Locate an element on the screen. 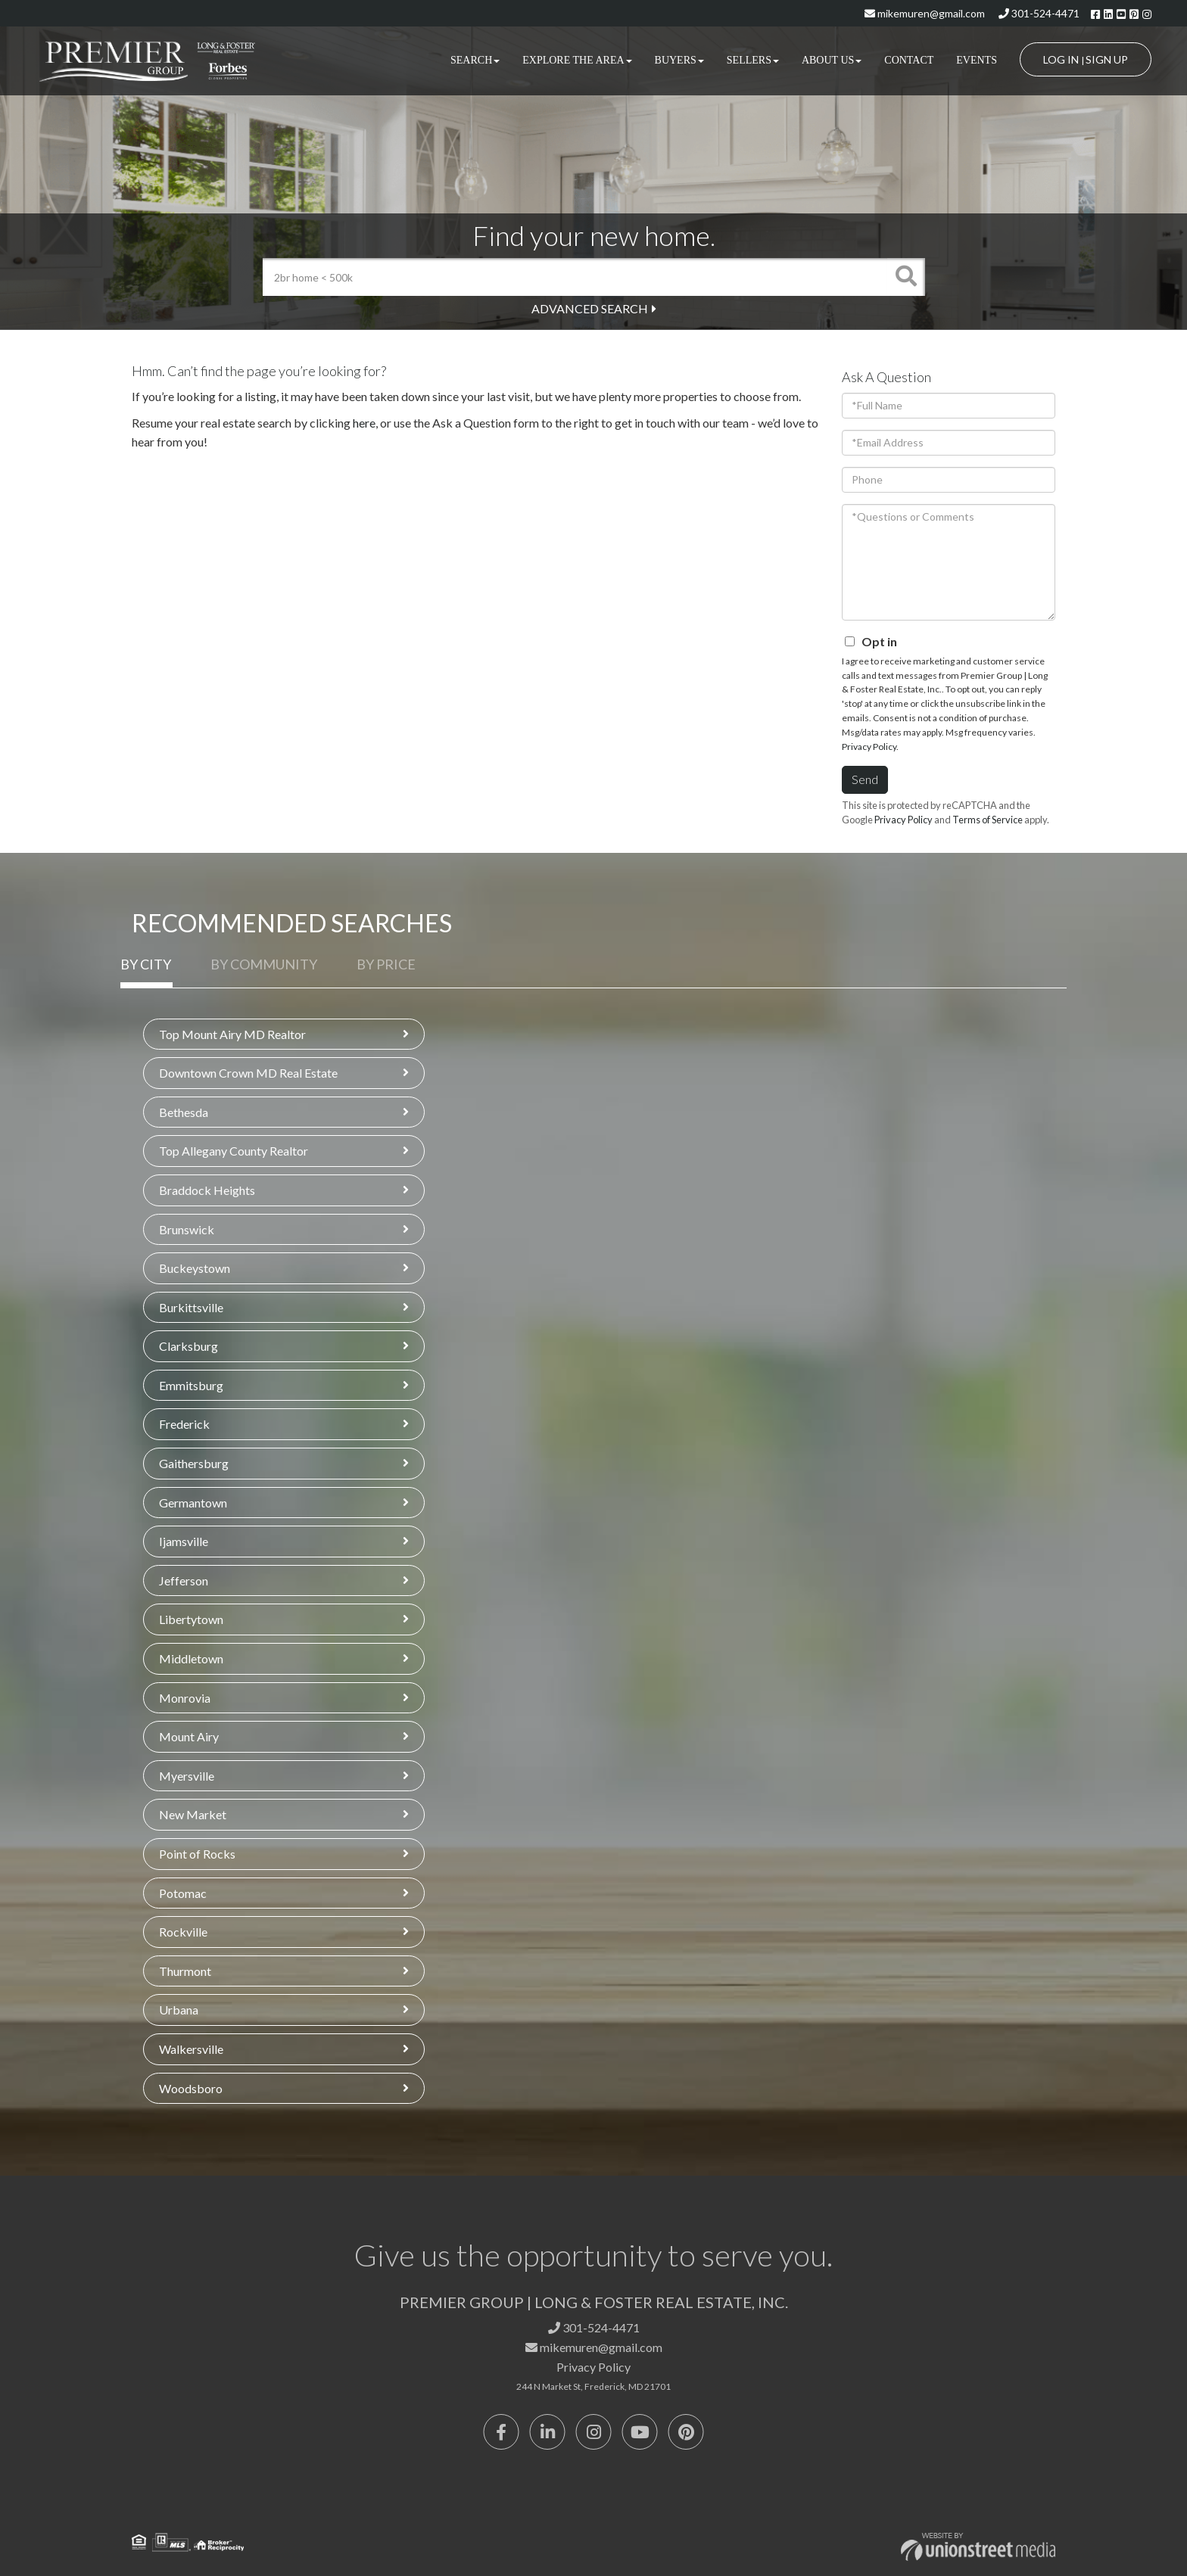 Image resolution: width=1187 pixels, height=2576 pixels. Mount Airy is located at coordinates (189, 1736).